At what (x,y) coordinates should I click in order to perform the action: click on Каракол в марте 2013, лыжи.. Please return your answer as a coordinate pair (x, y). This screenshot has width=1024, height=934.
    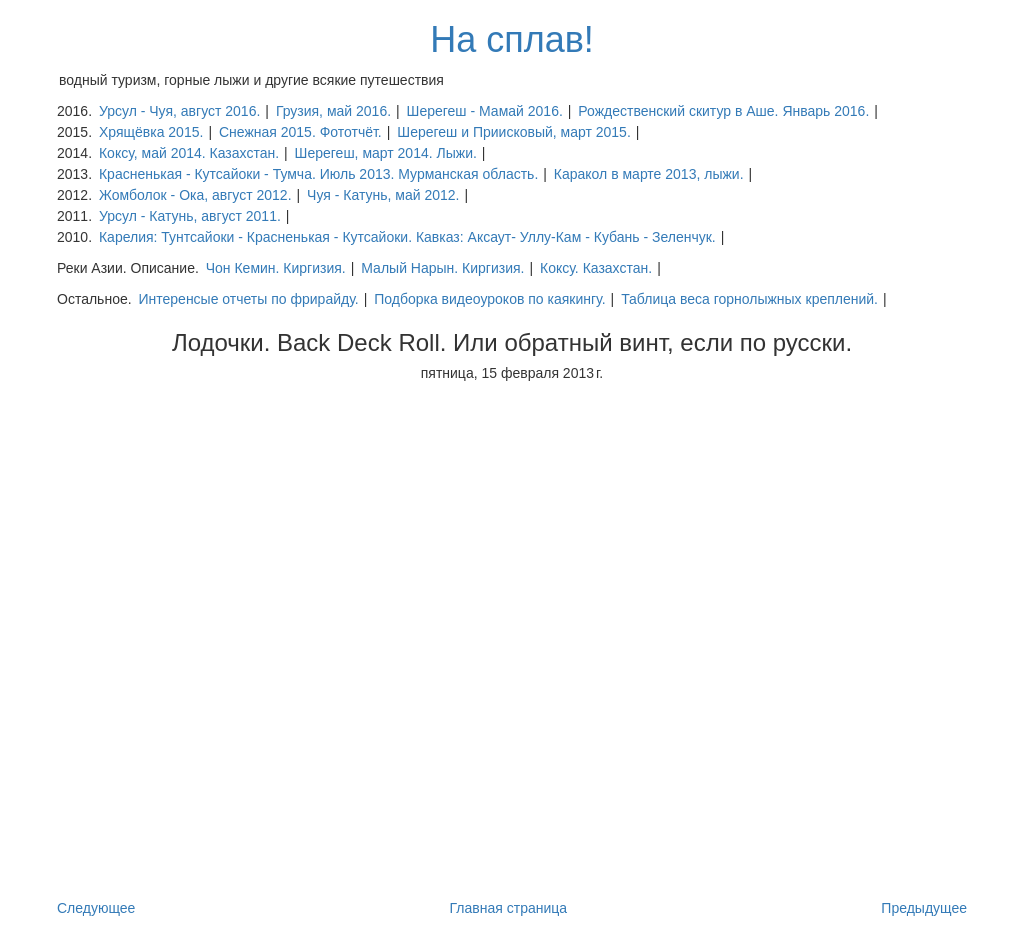
    Looking at the image, I should click on (649, 174).